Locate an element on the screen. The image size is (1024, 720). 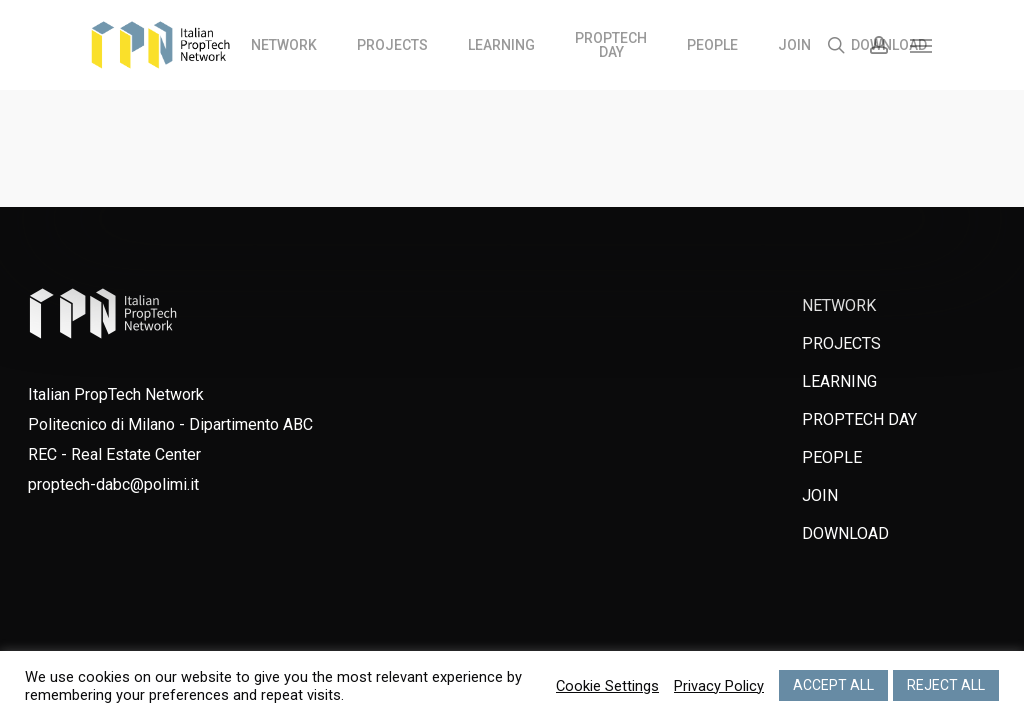
PROPTECH DAY is located at coordinates (859, 419).